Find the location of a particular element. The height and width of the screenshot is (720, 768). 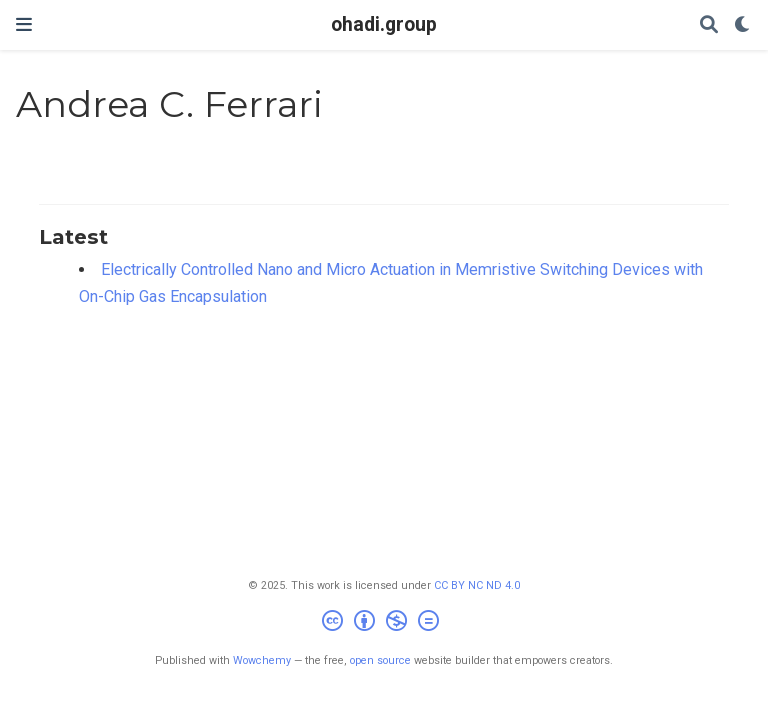

open source is located at coordinates (380, 660).